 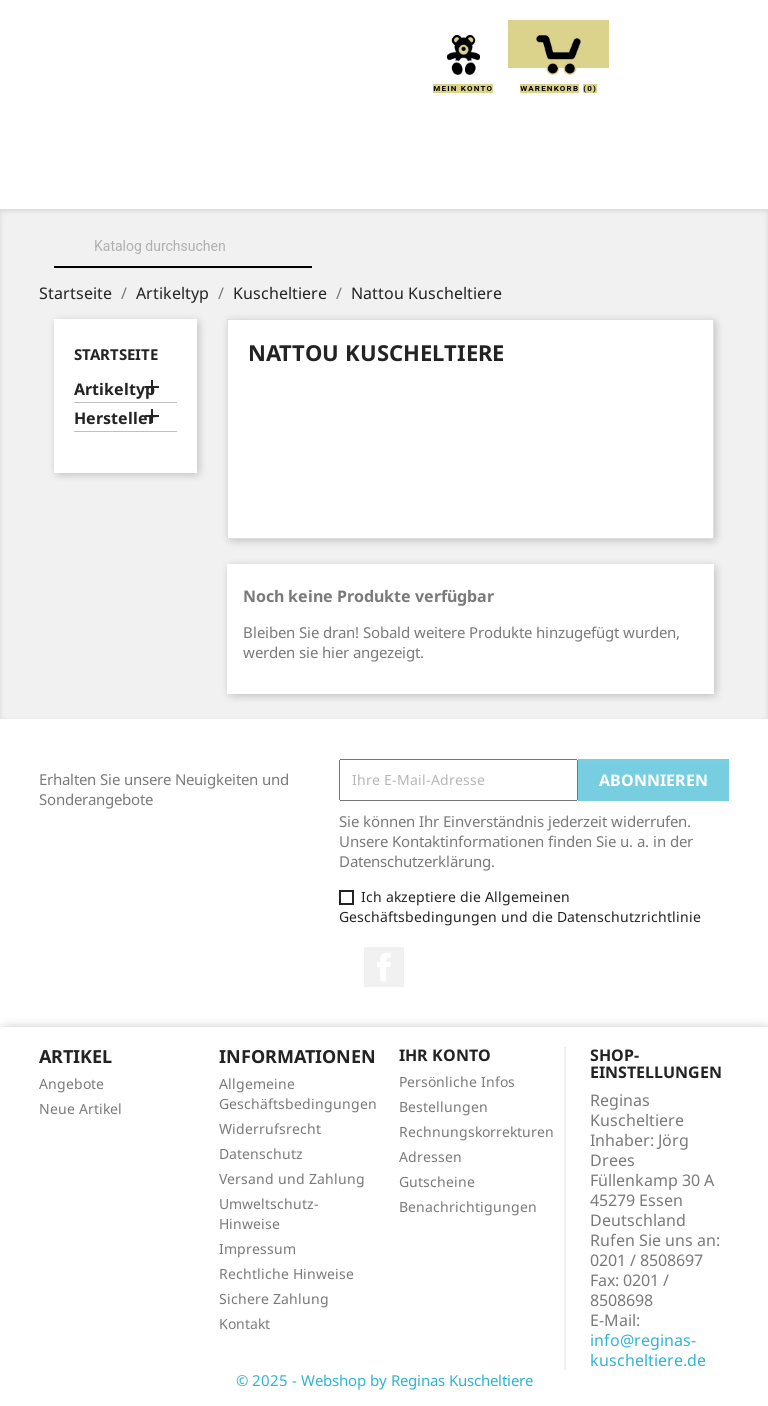 I want to click on © 2025 - Webshop by Reginas Kuscheltiere, so click(x=384, y=1380).